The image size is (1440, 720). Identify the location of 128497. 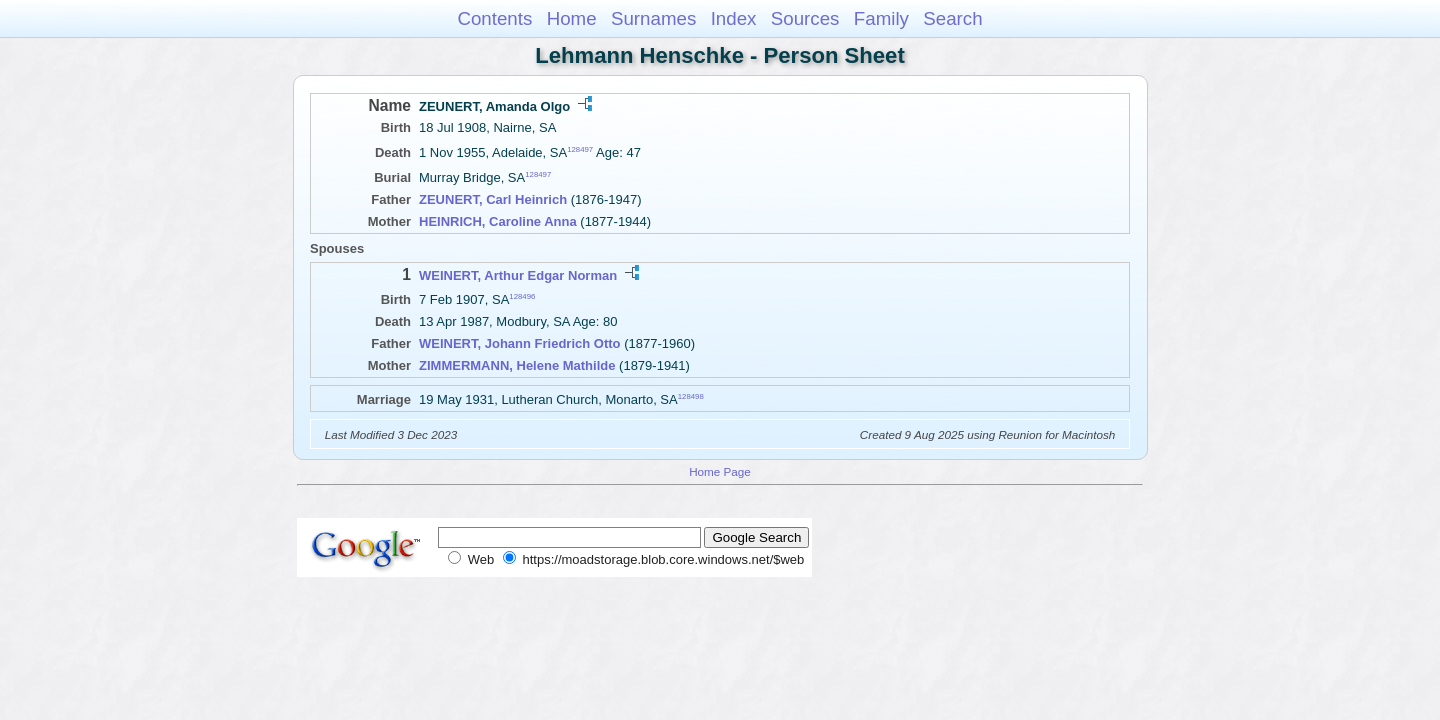
(580, 149).